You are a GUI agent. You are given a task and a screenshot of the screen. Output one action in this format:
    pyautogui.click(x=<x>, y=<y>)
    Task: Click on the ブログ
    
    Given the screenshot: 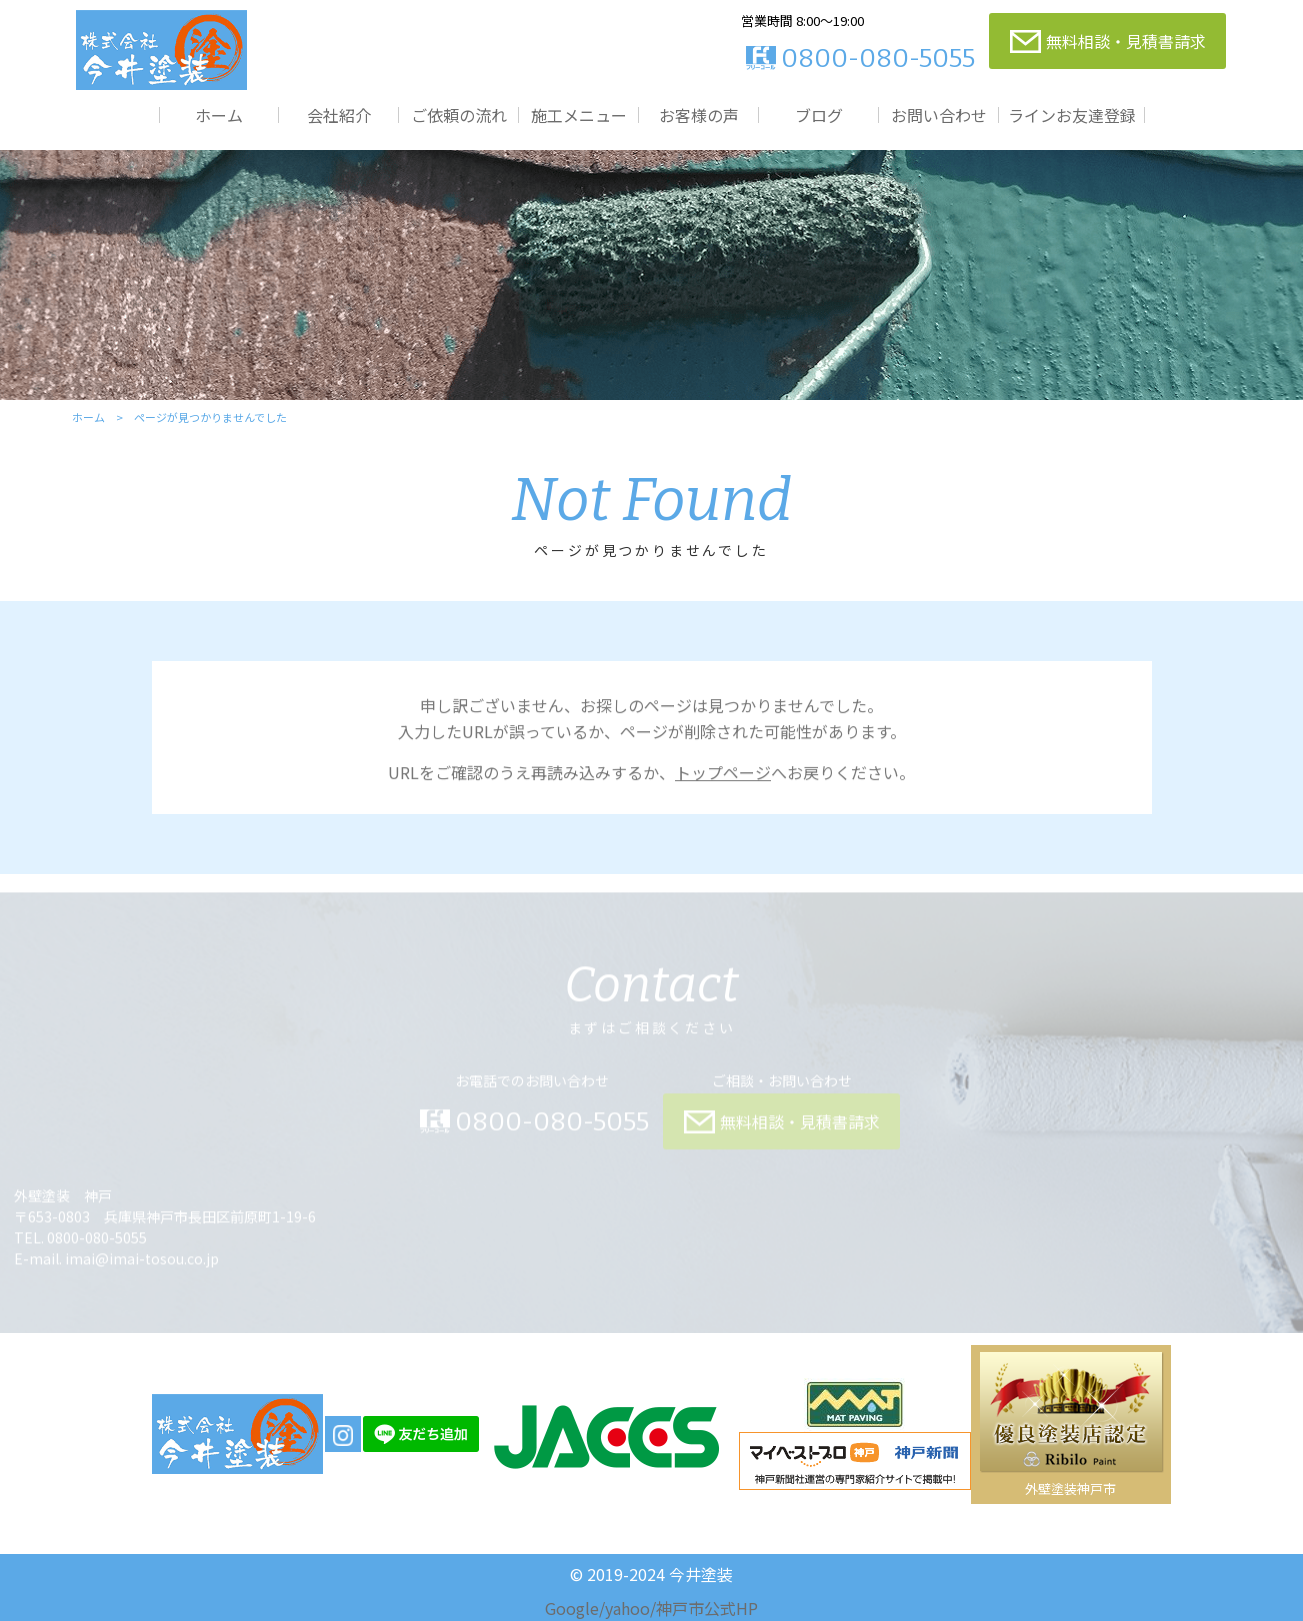 What is the action you would take?
    pyautogui.click(x=819, y=114)
    